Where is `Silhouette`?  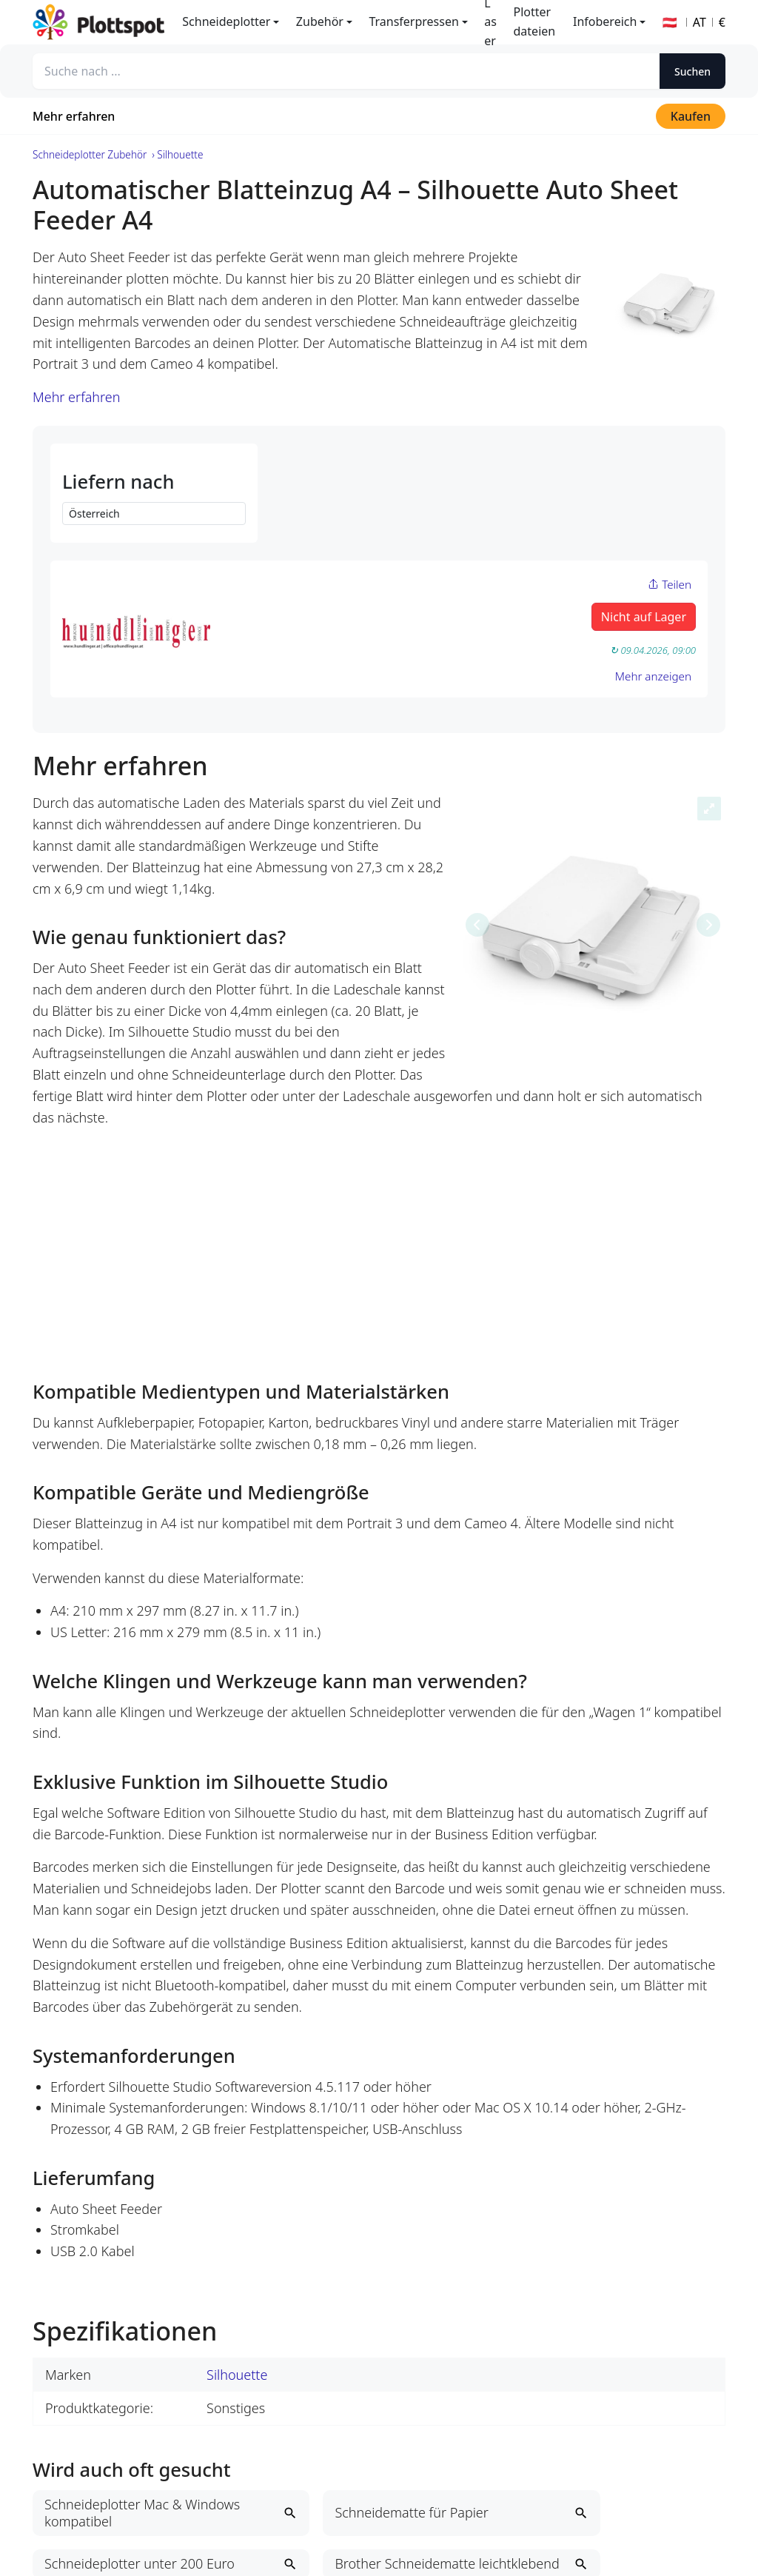 Silhouette is located at coordinates (237, 2374).